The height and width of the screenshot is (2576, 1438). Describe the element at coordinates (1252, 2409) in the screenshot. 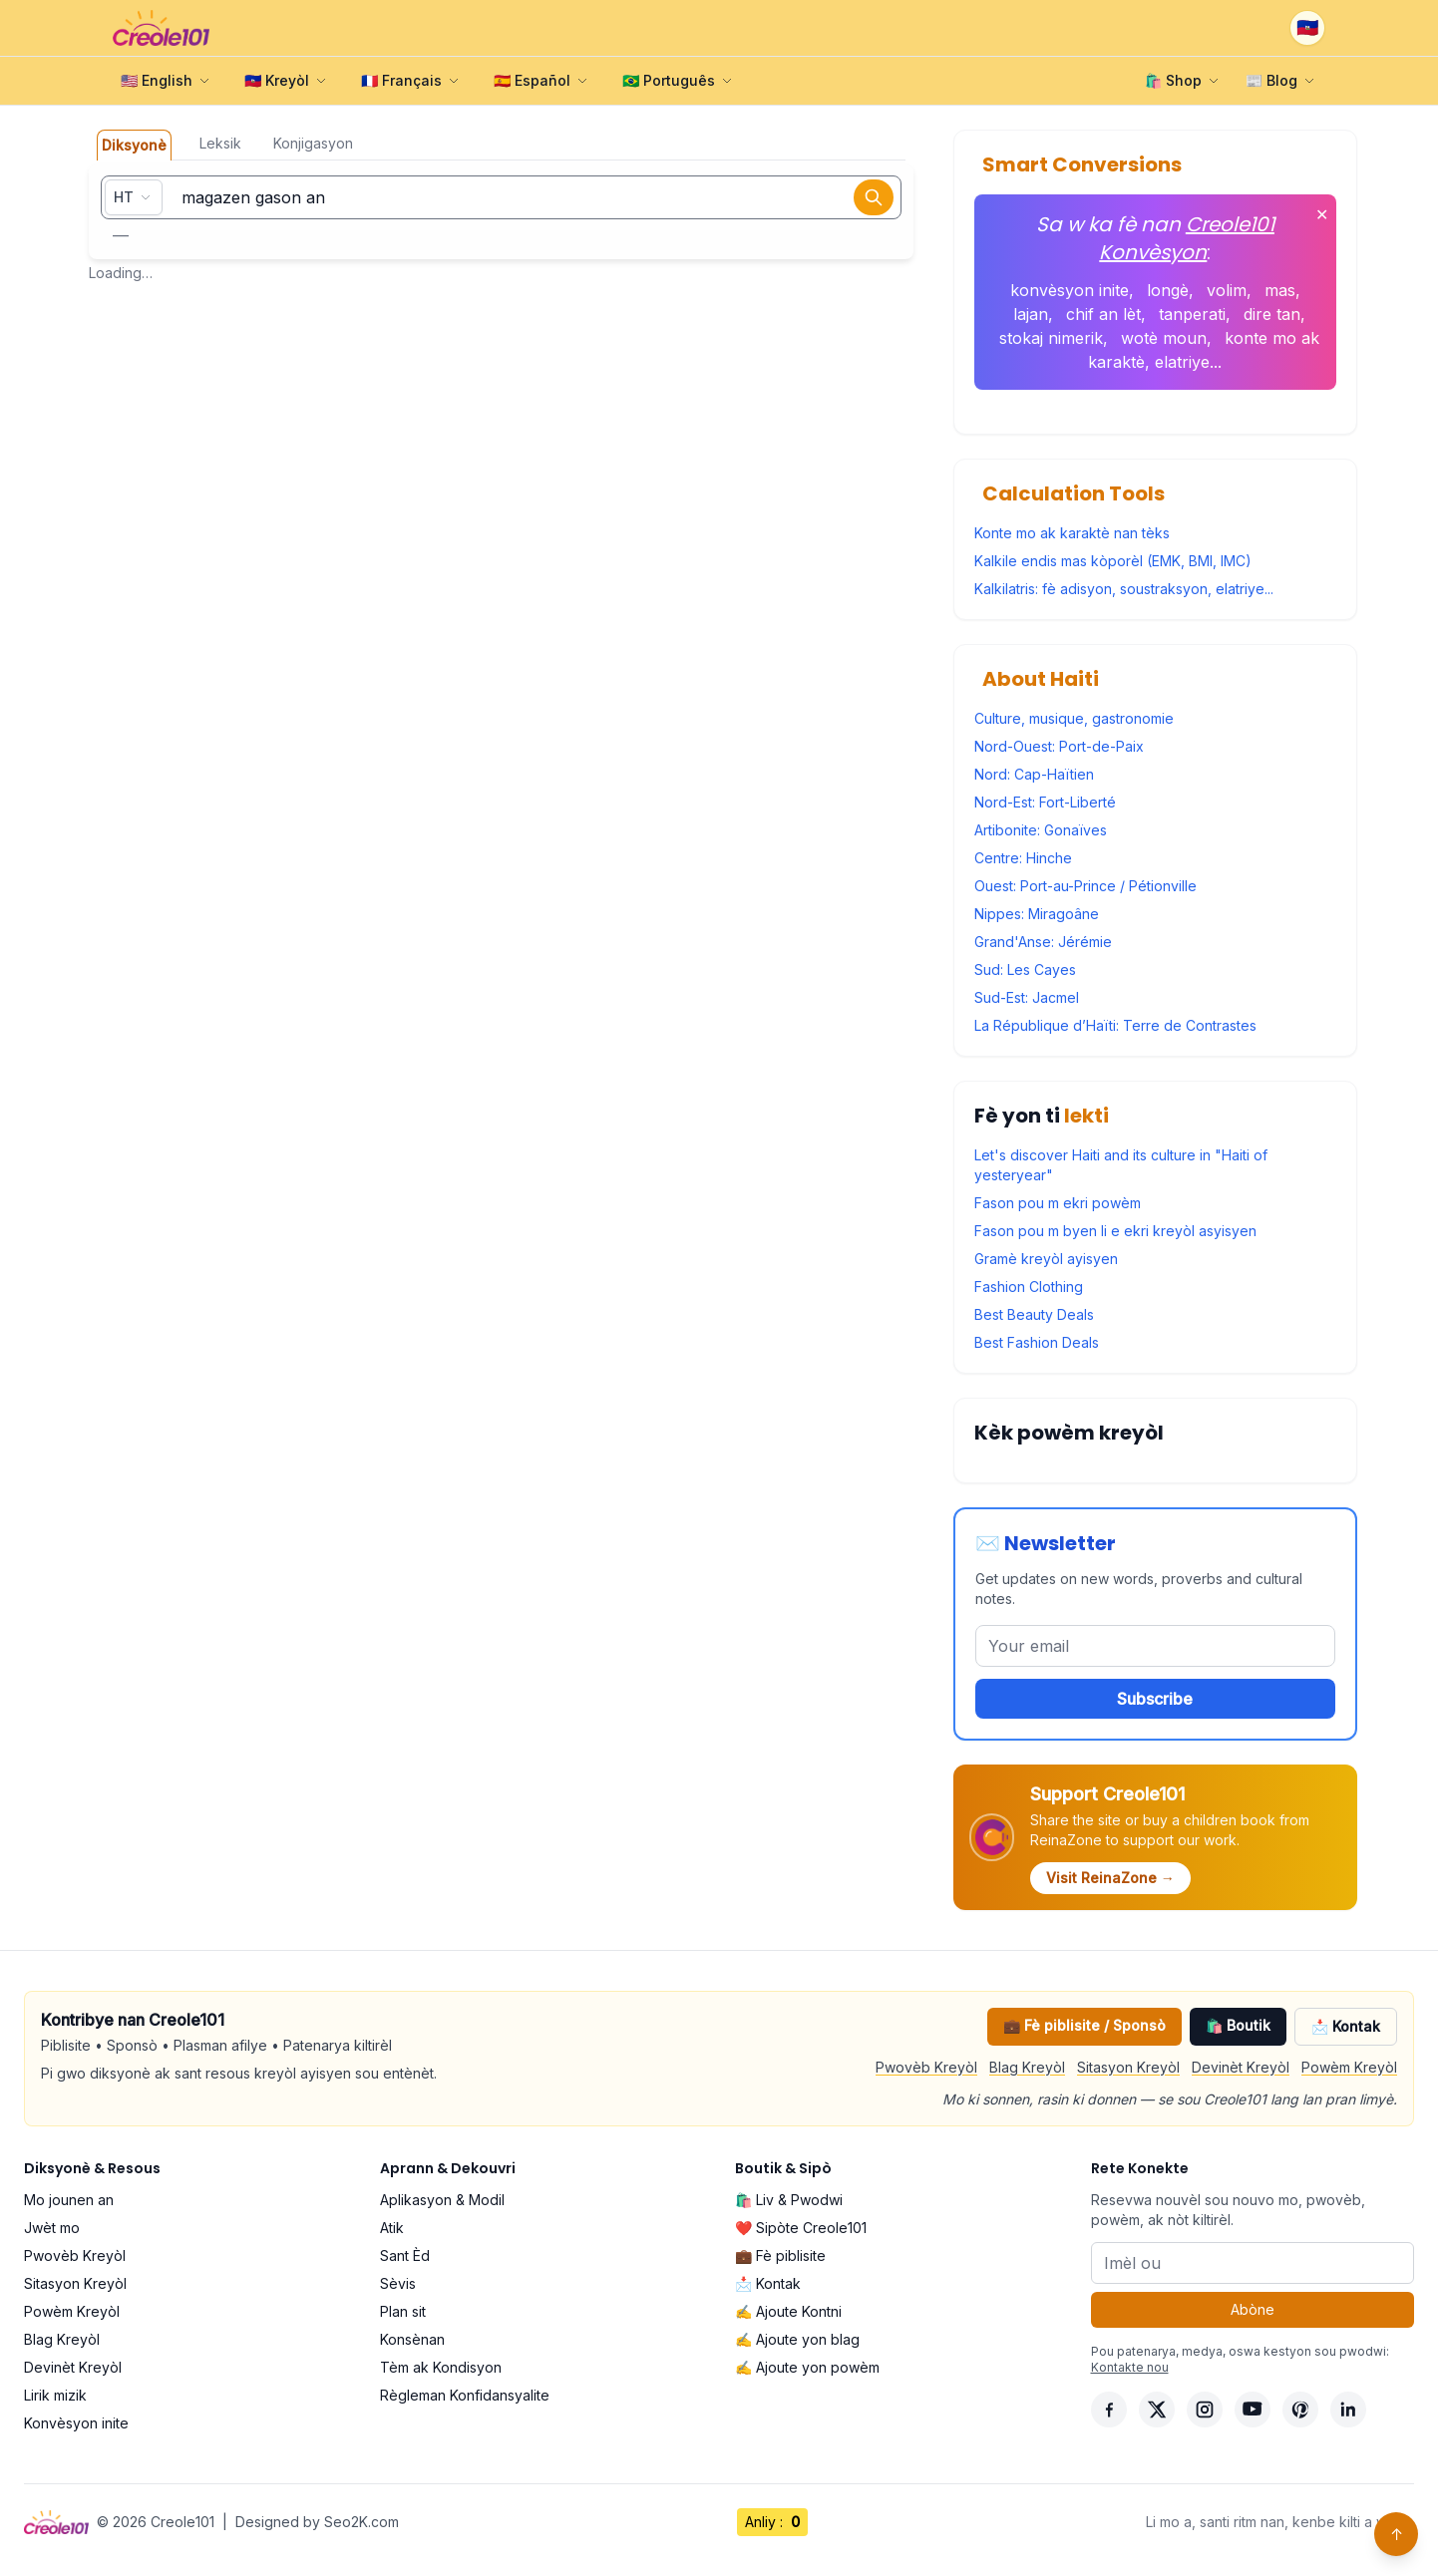

I see `[YouTube]` at that location.